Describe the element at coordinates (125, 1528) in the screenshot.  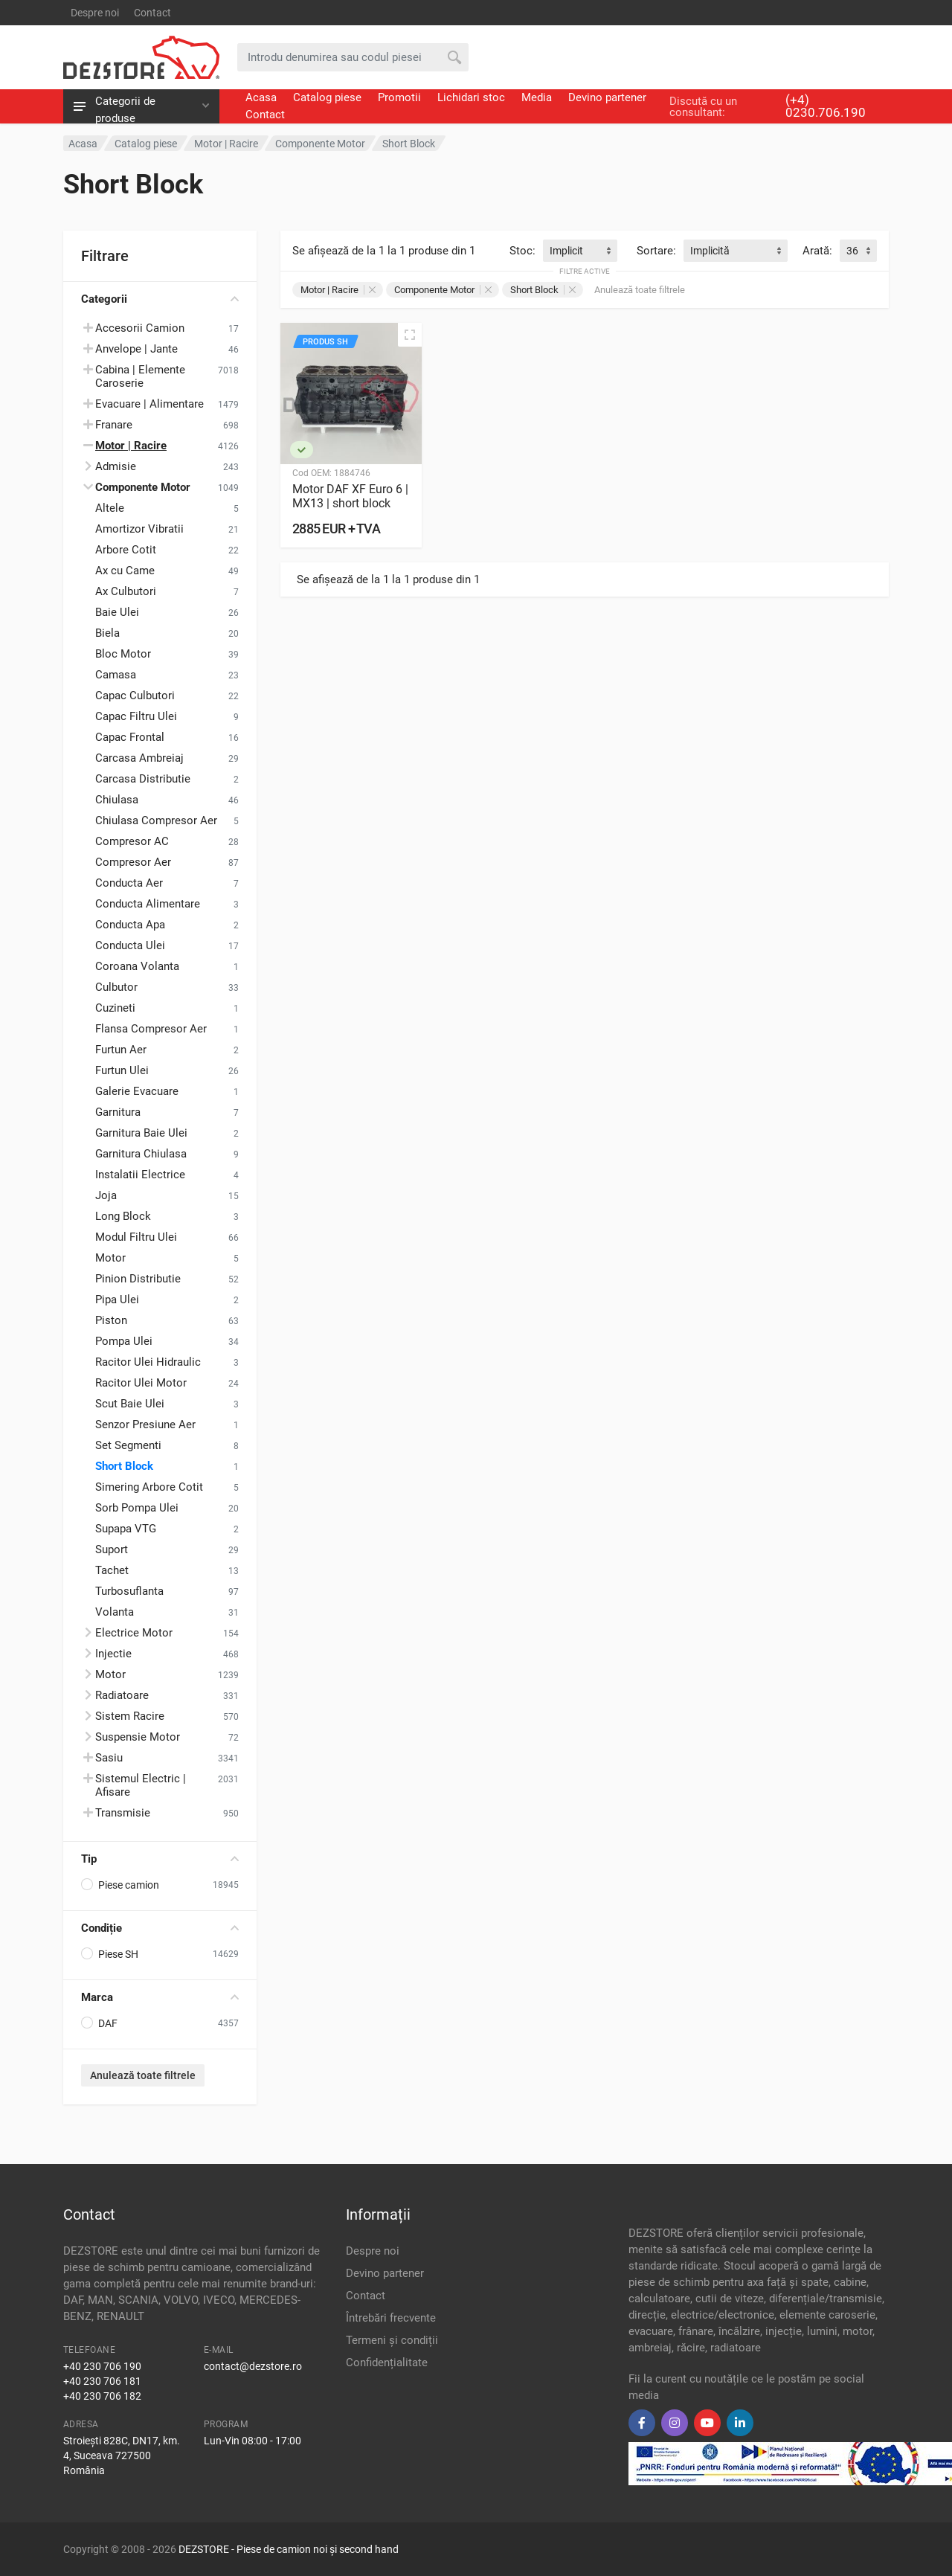
I see `Supapa VTG` at that location.